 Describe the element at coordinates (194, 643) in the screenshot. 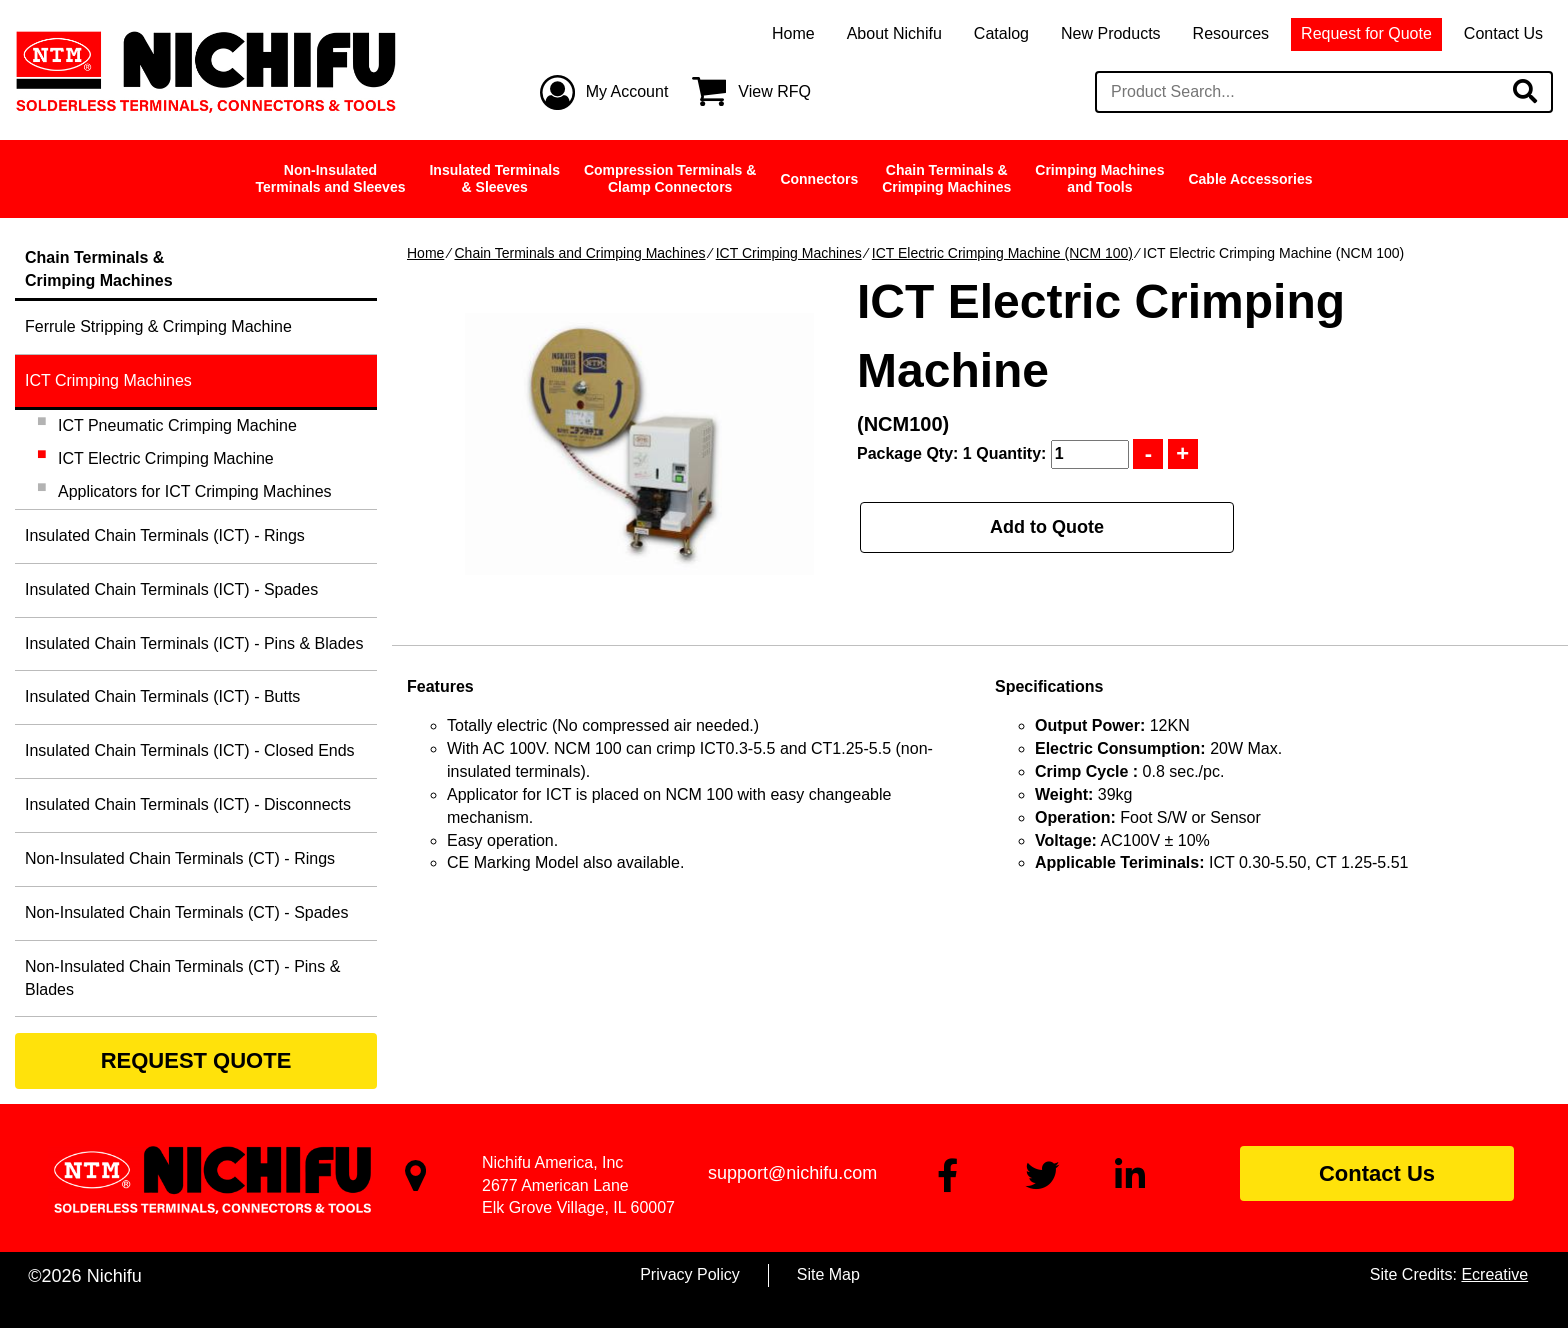

I see `Insulated Chain Terminals (ICT) - Pins & Blades` at that location.